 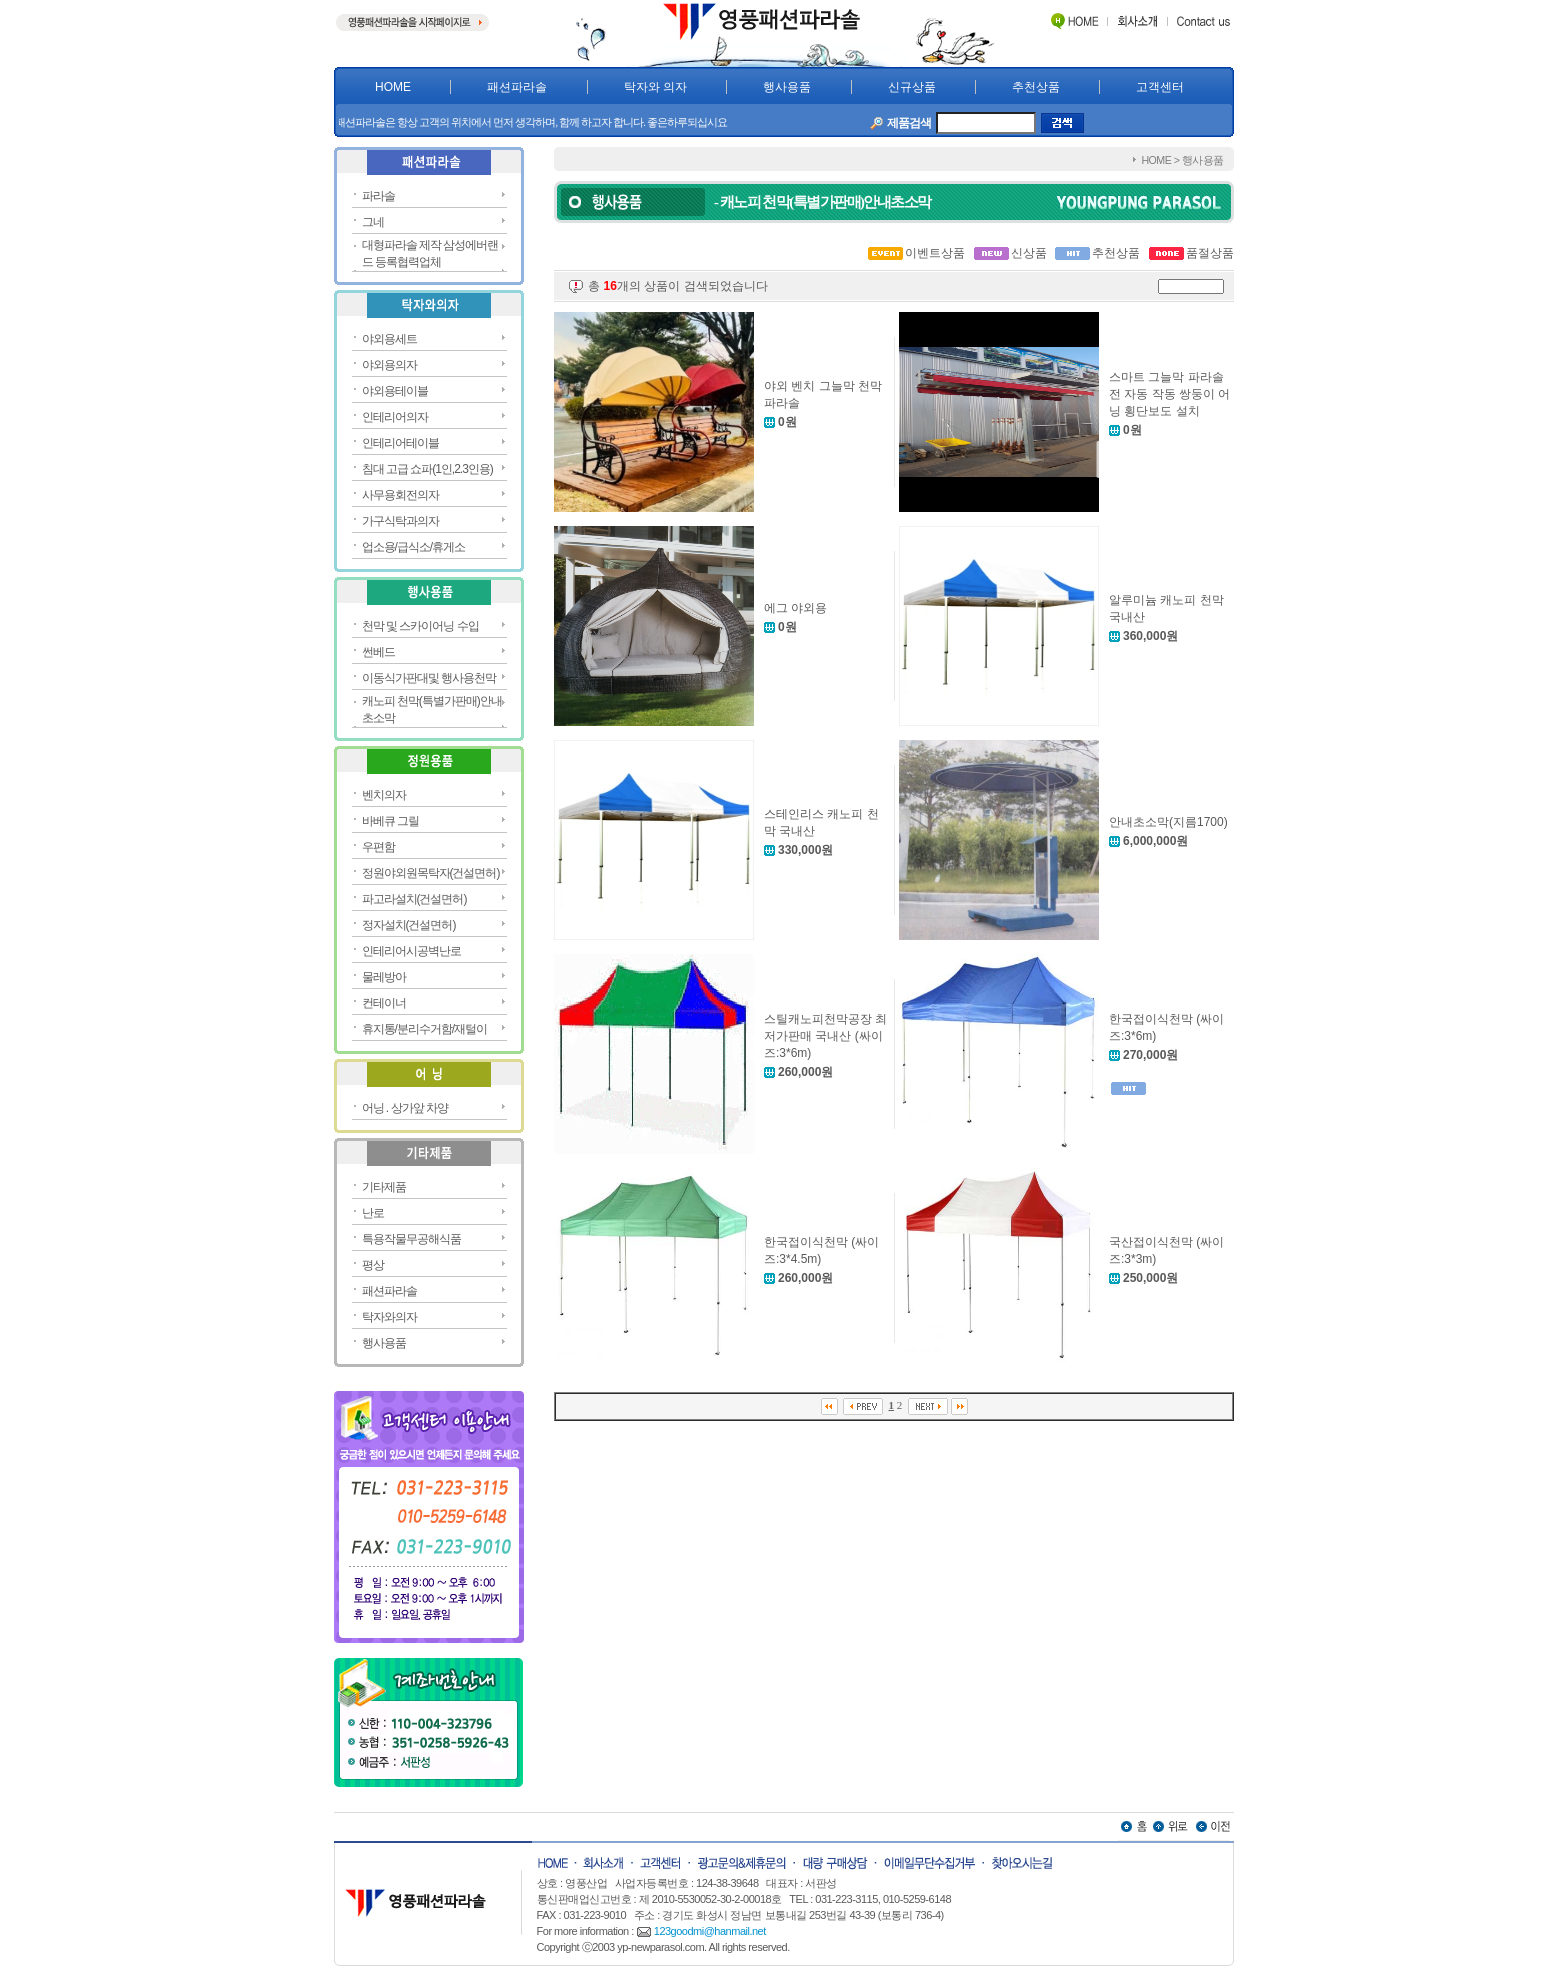 What do you see at coordinates (384, 795) in the screenshot?
I see `벤치의자` at bounding box center [384, 795].